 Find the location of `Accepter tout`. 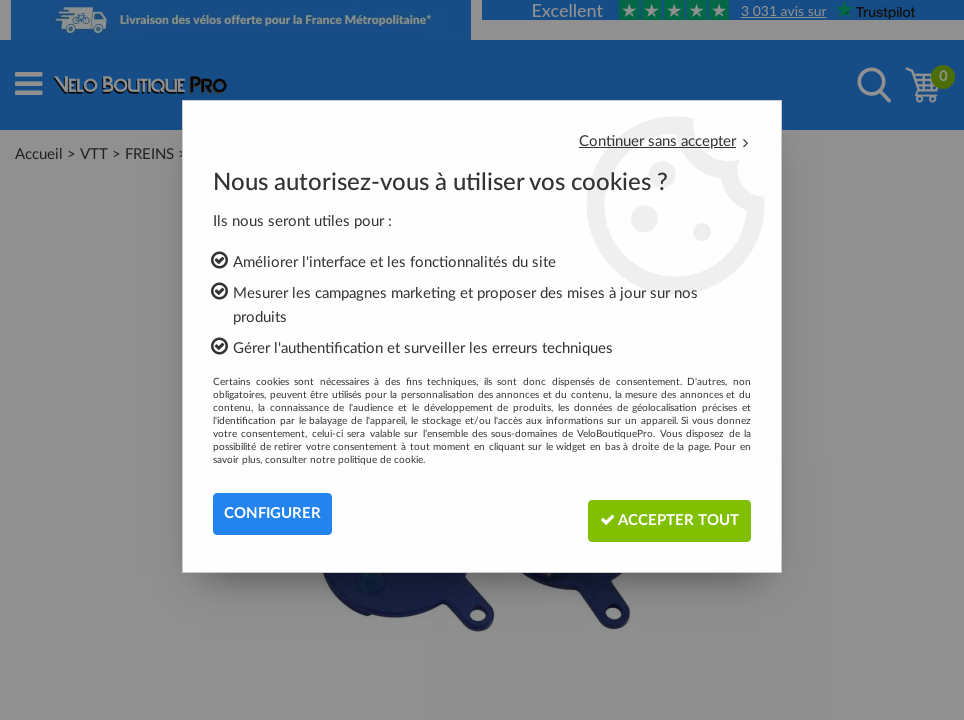

Accepter tout is located at coordinates (660, 513).